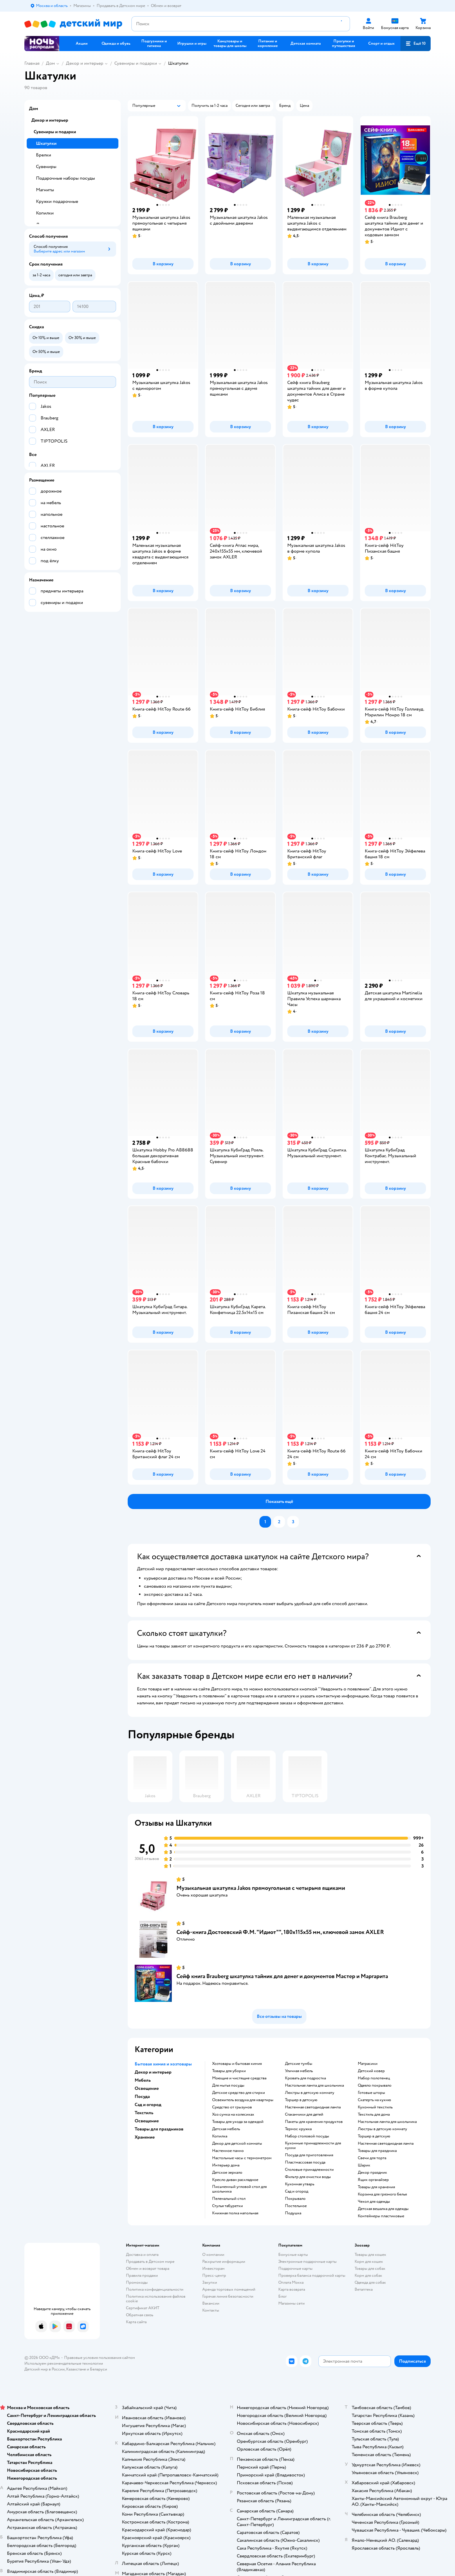 This screenshot has height=2576, width=455. What do you see at coordinates (377, 2150) in the screenshot?
I see `Товары для праздника` at bounding box center [377, 2150].